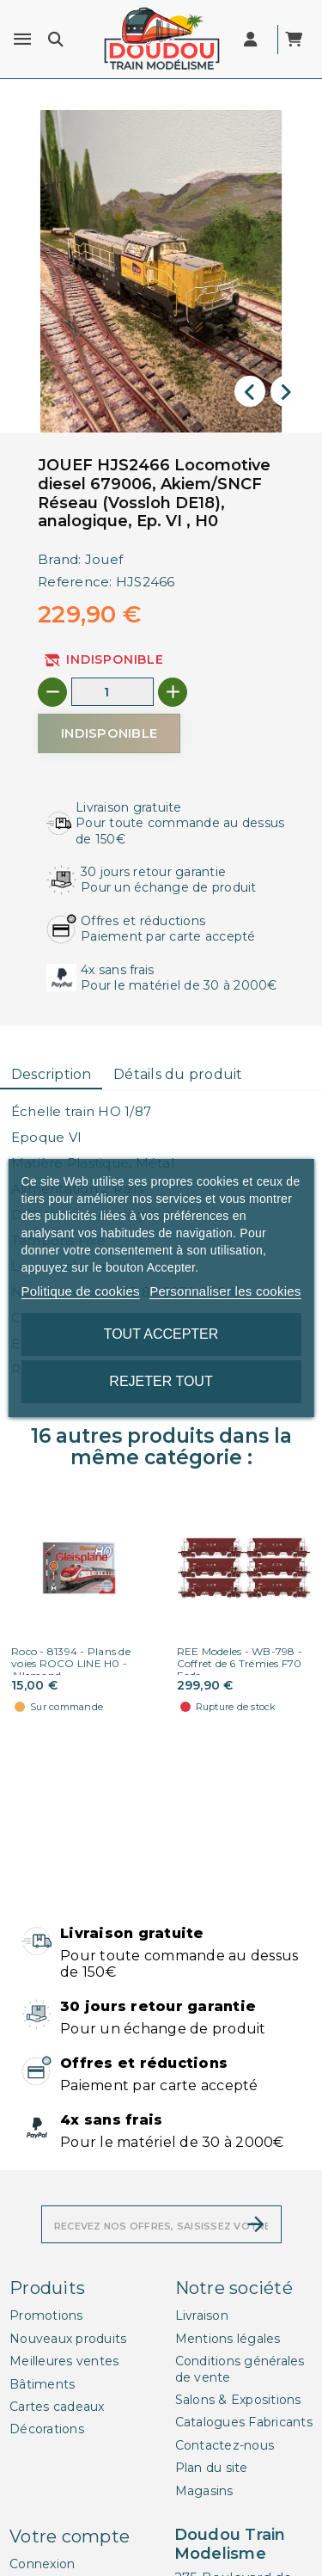 This screenshot has width=322, height=2576. Describe the element at coordinates (109, 733) in the screenshot. I see `[Indisponible]` at that location.